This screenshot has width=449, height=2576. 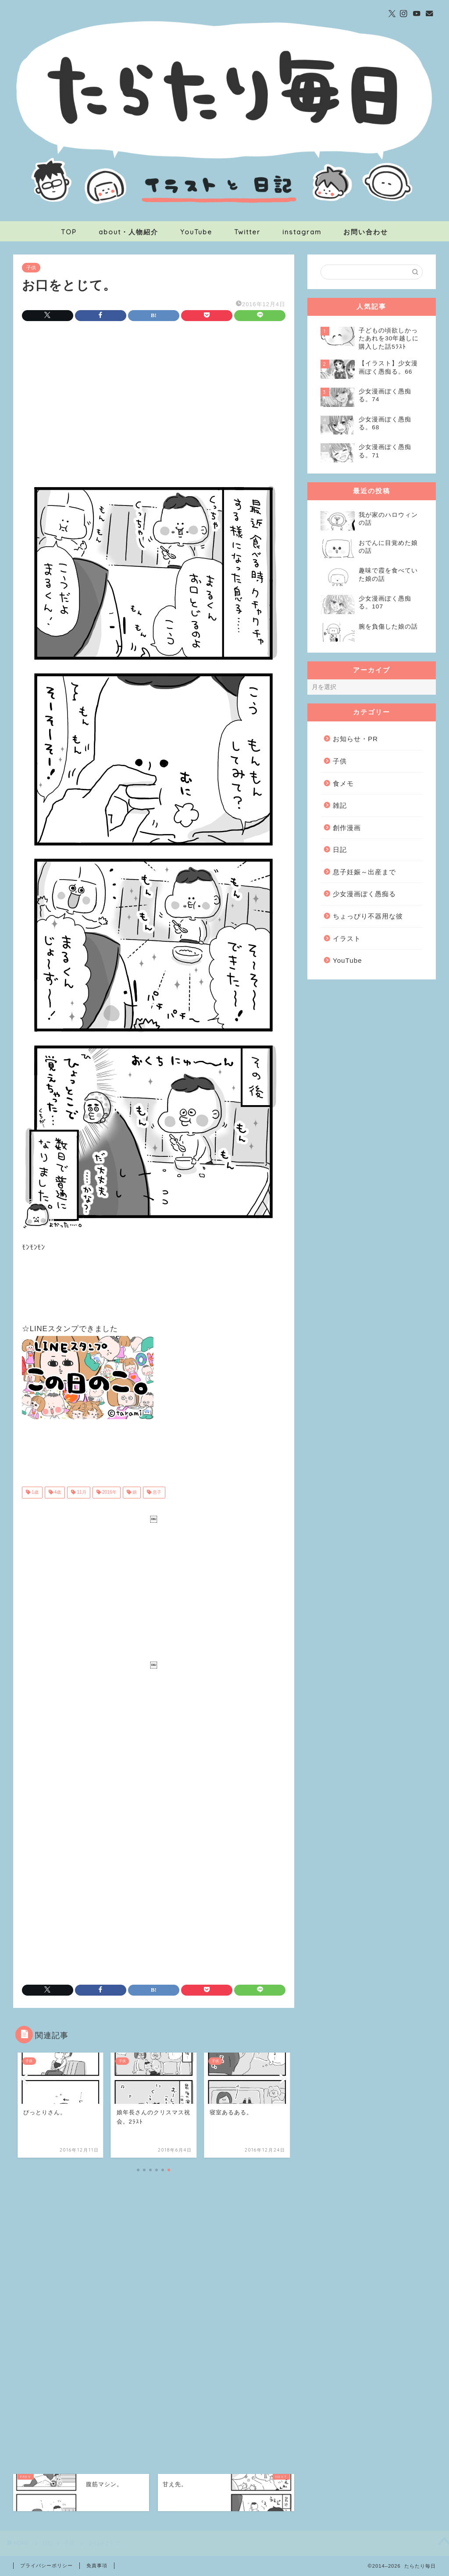 I want to click on ちょっぴり不器用な彼, so click(x=368, y=916).